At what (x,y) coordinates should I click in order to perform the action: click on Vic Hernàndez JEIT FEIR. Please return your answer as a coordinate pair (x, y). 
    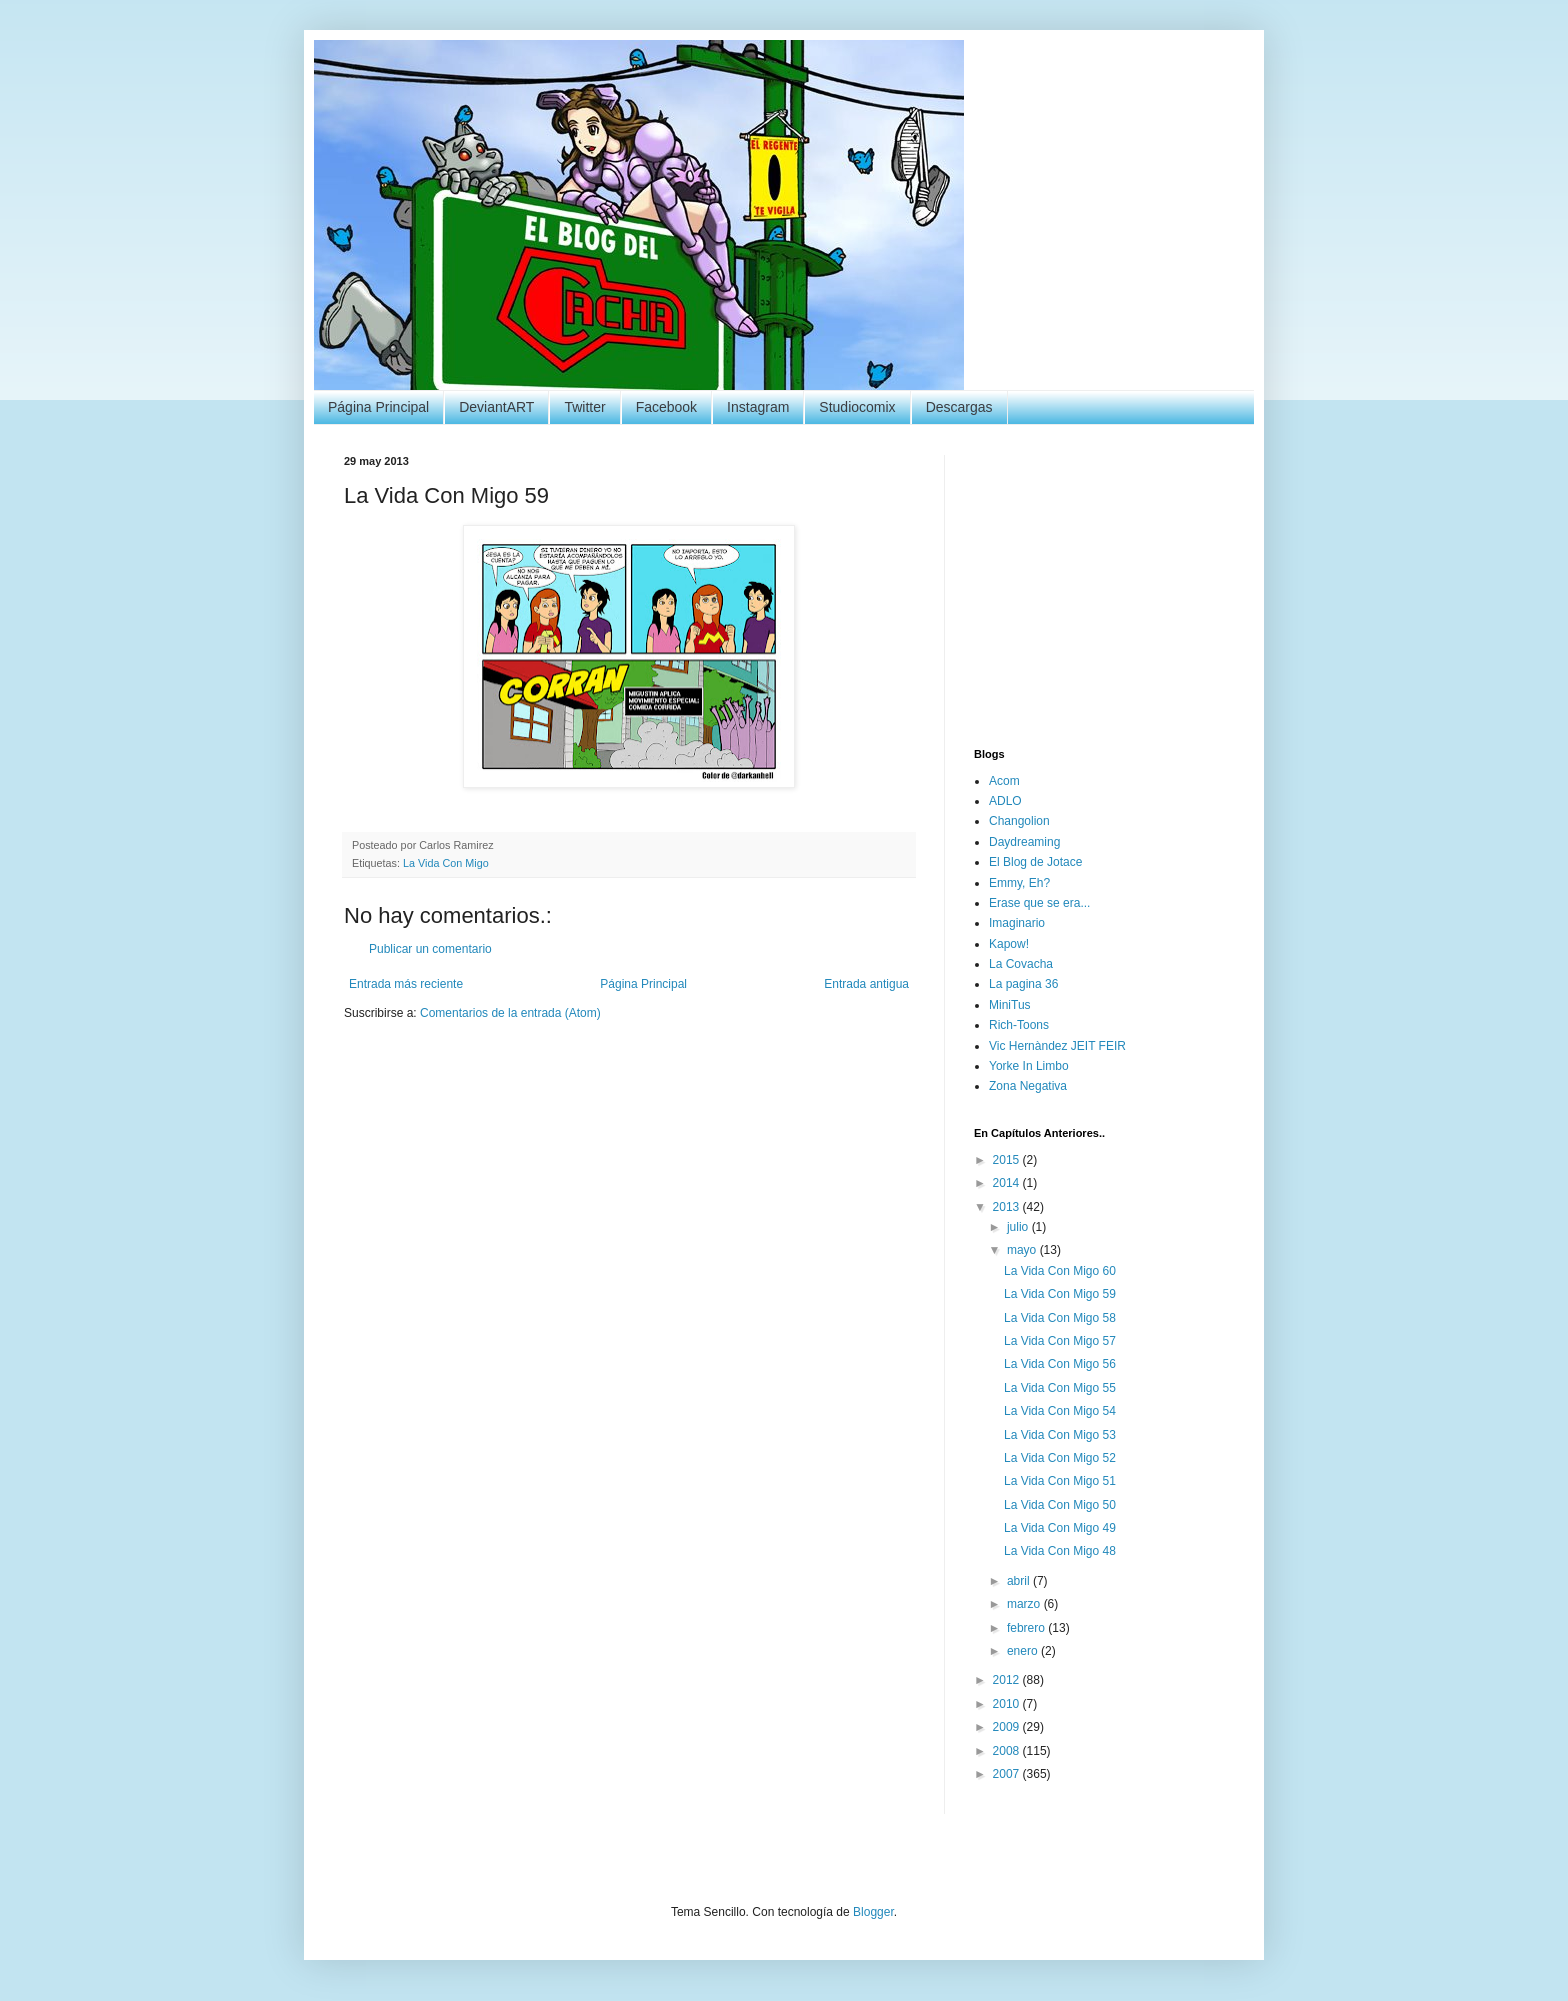
    Looking at the image, I should click on (1057, 1046).